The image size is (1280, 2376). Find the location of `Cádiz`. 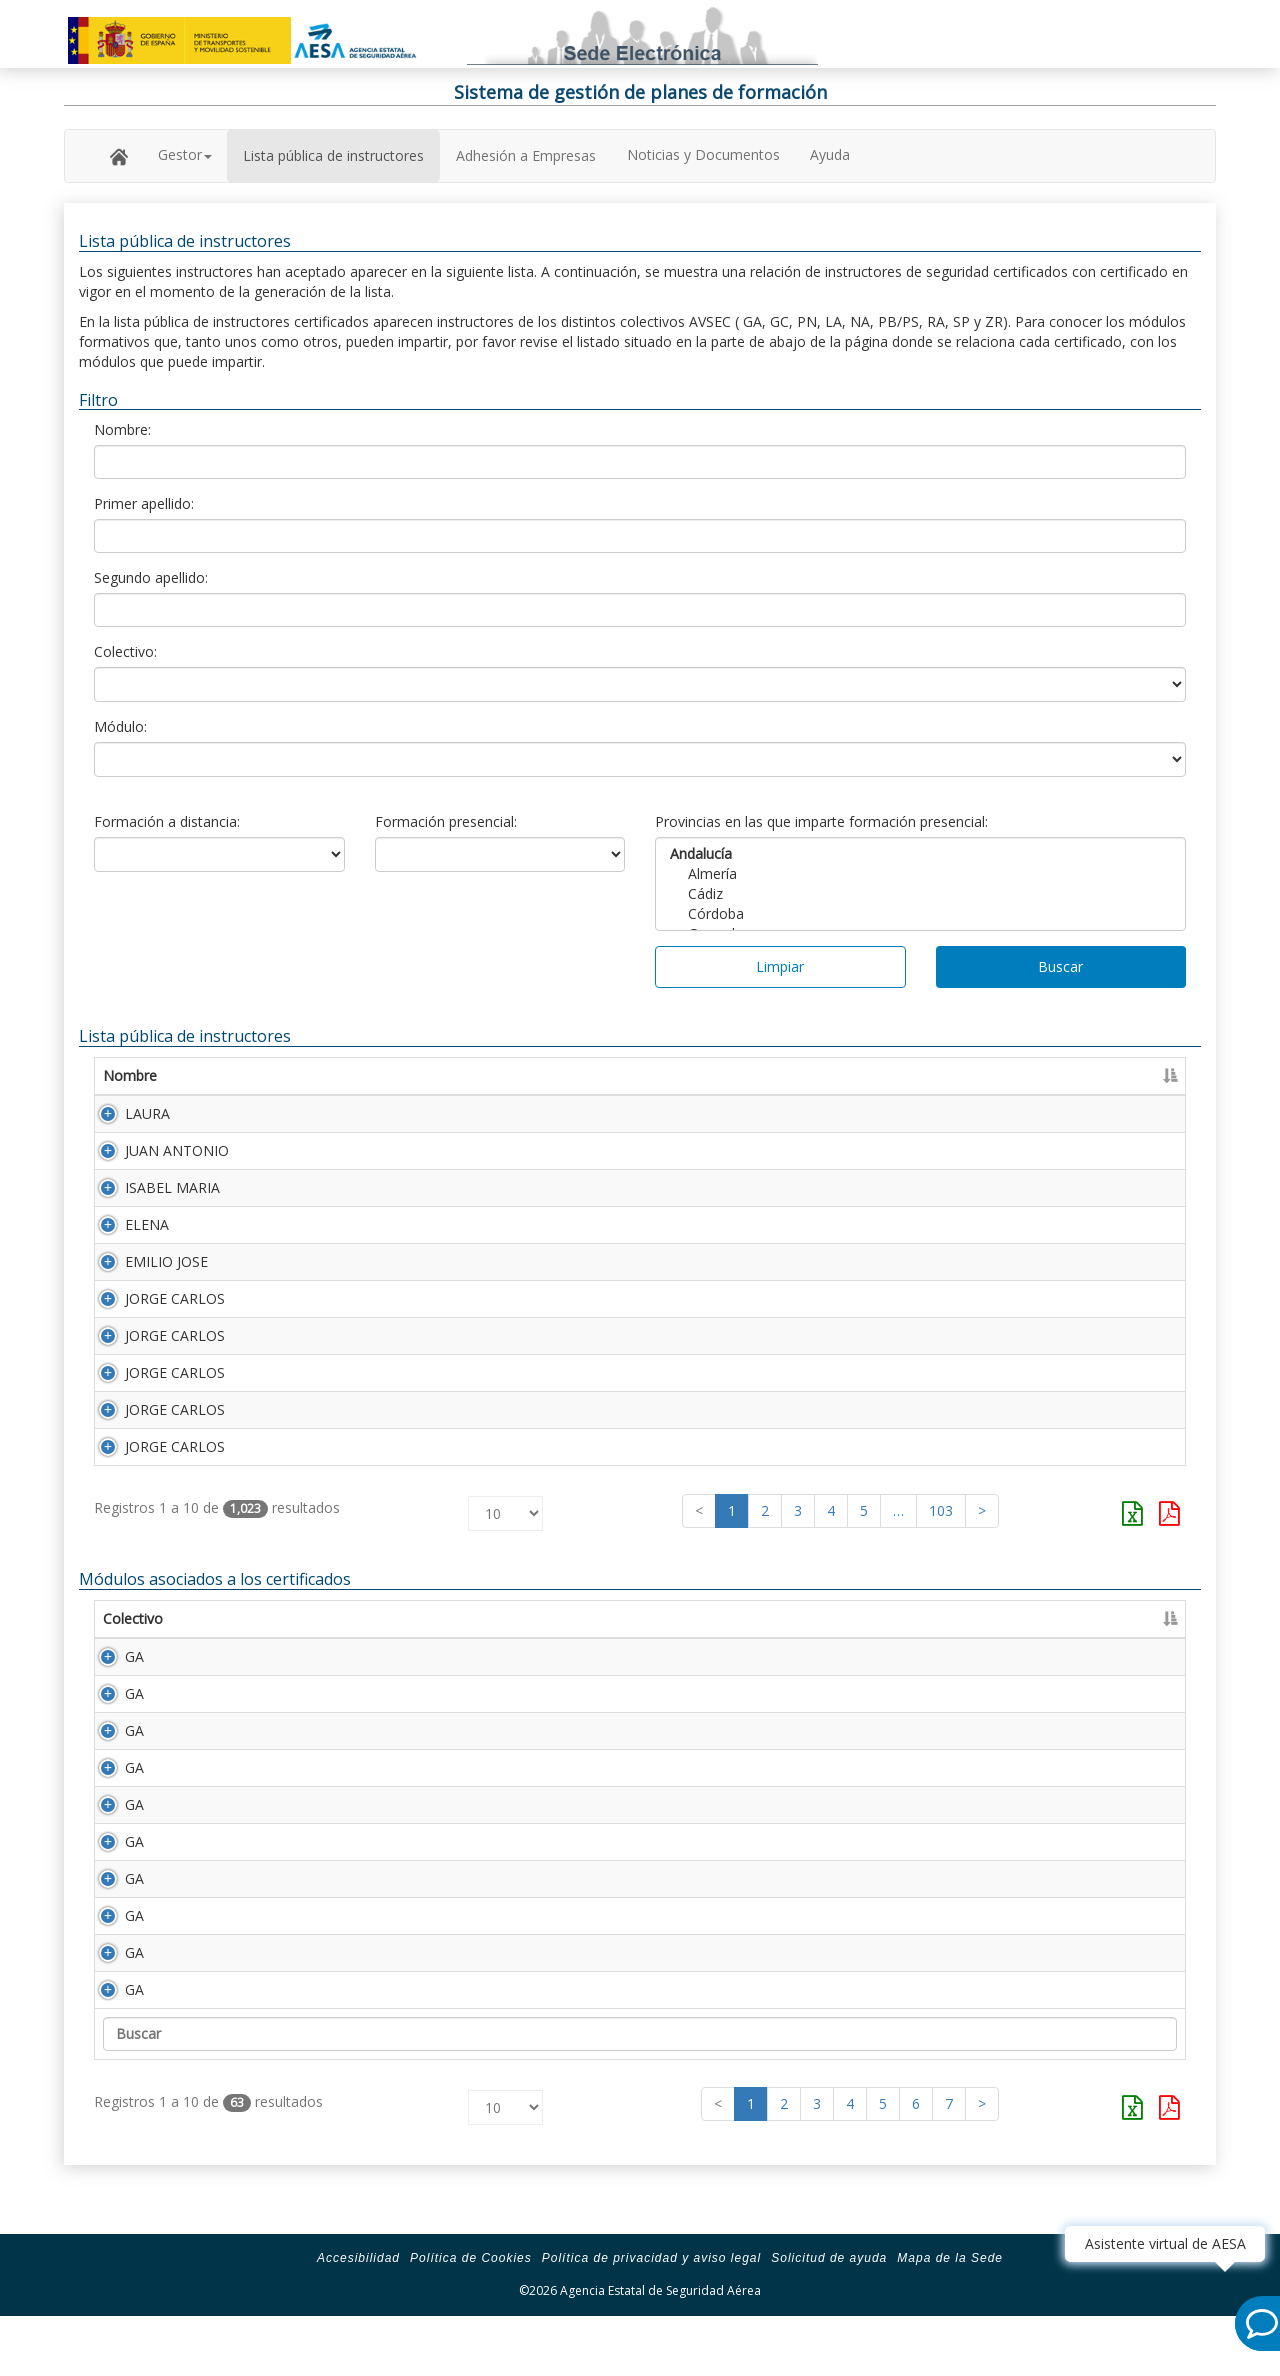

Cádiz is located at coordinates (920, 894).